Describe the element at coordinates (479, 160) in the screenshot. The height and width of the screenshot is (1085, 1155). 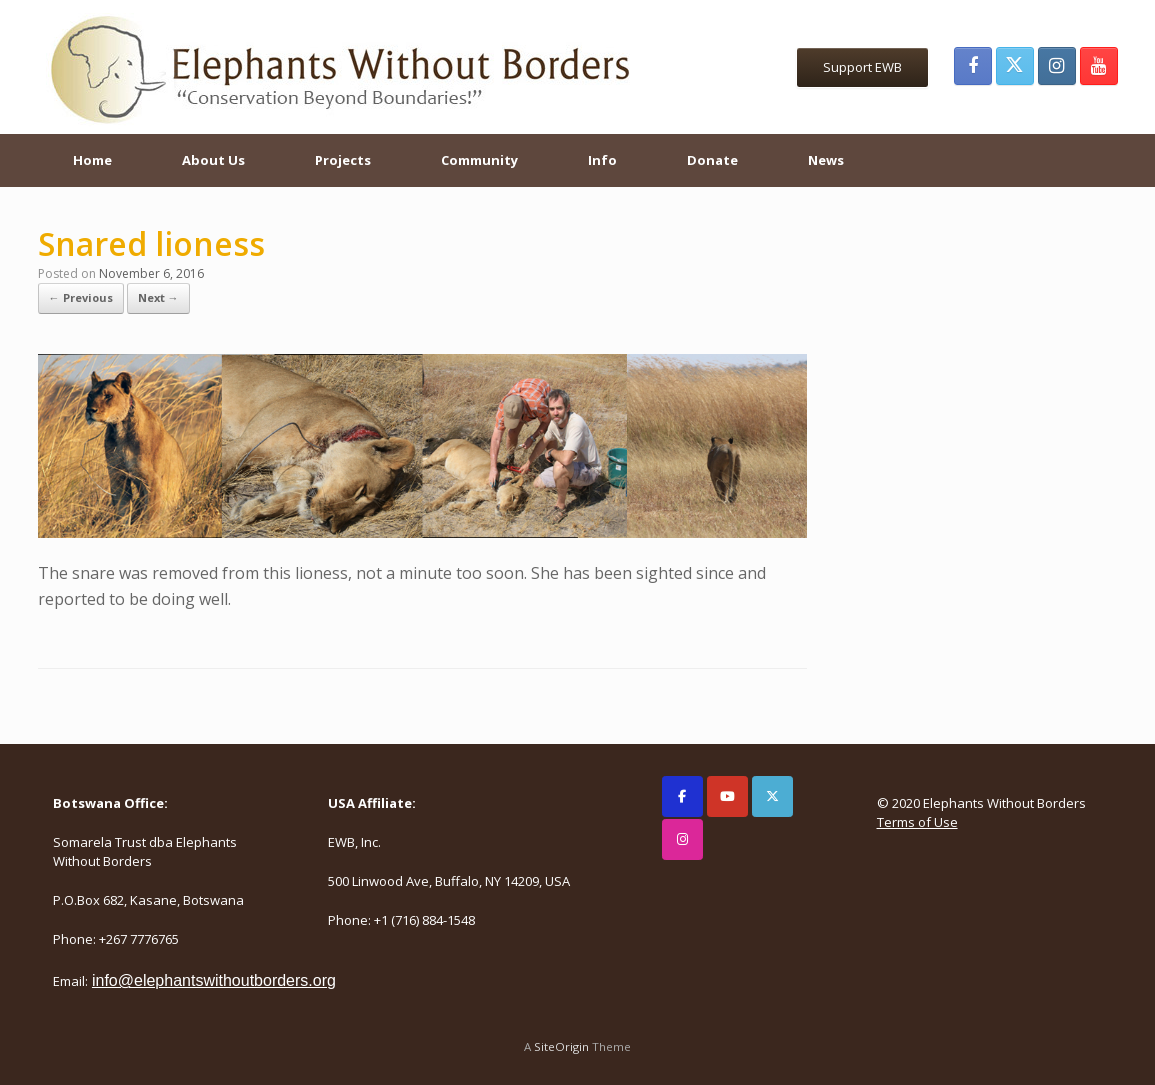
I see `Community` at that location.